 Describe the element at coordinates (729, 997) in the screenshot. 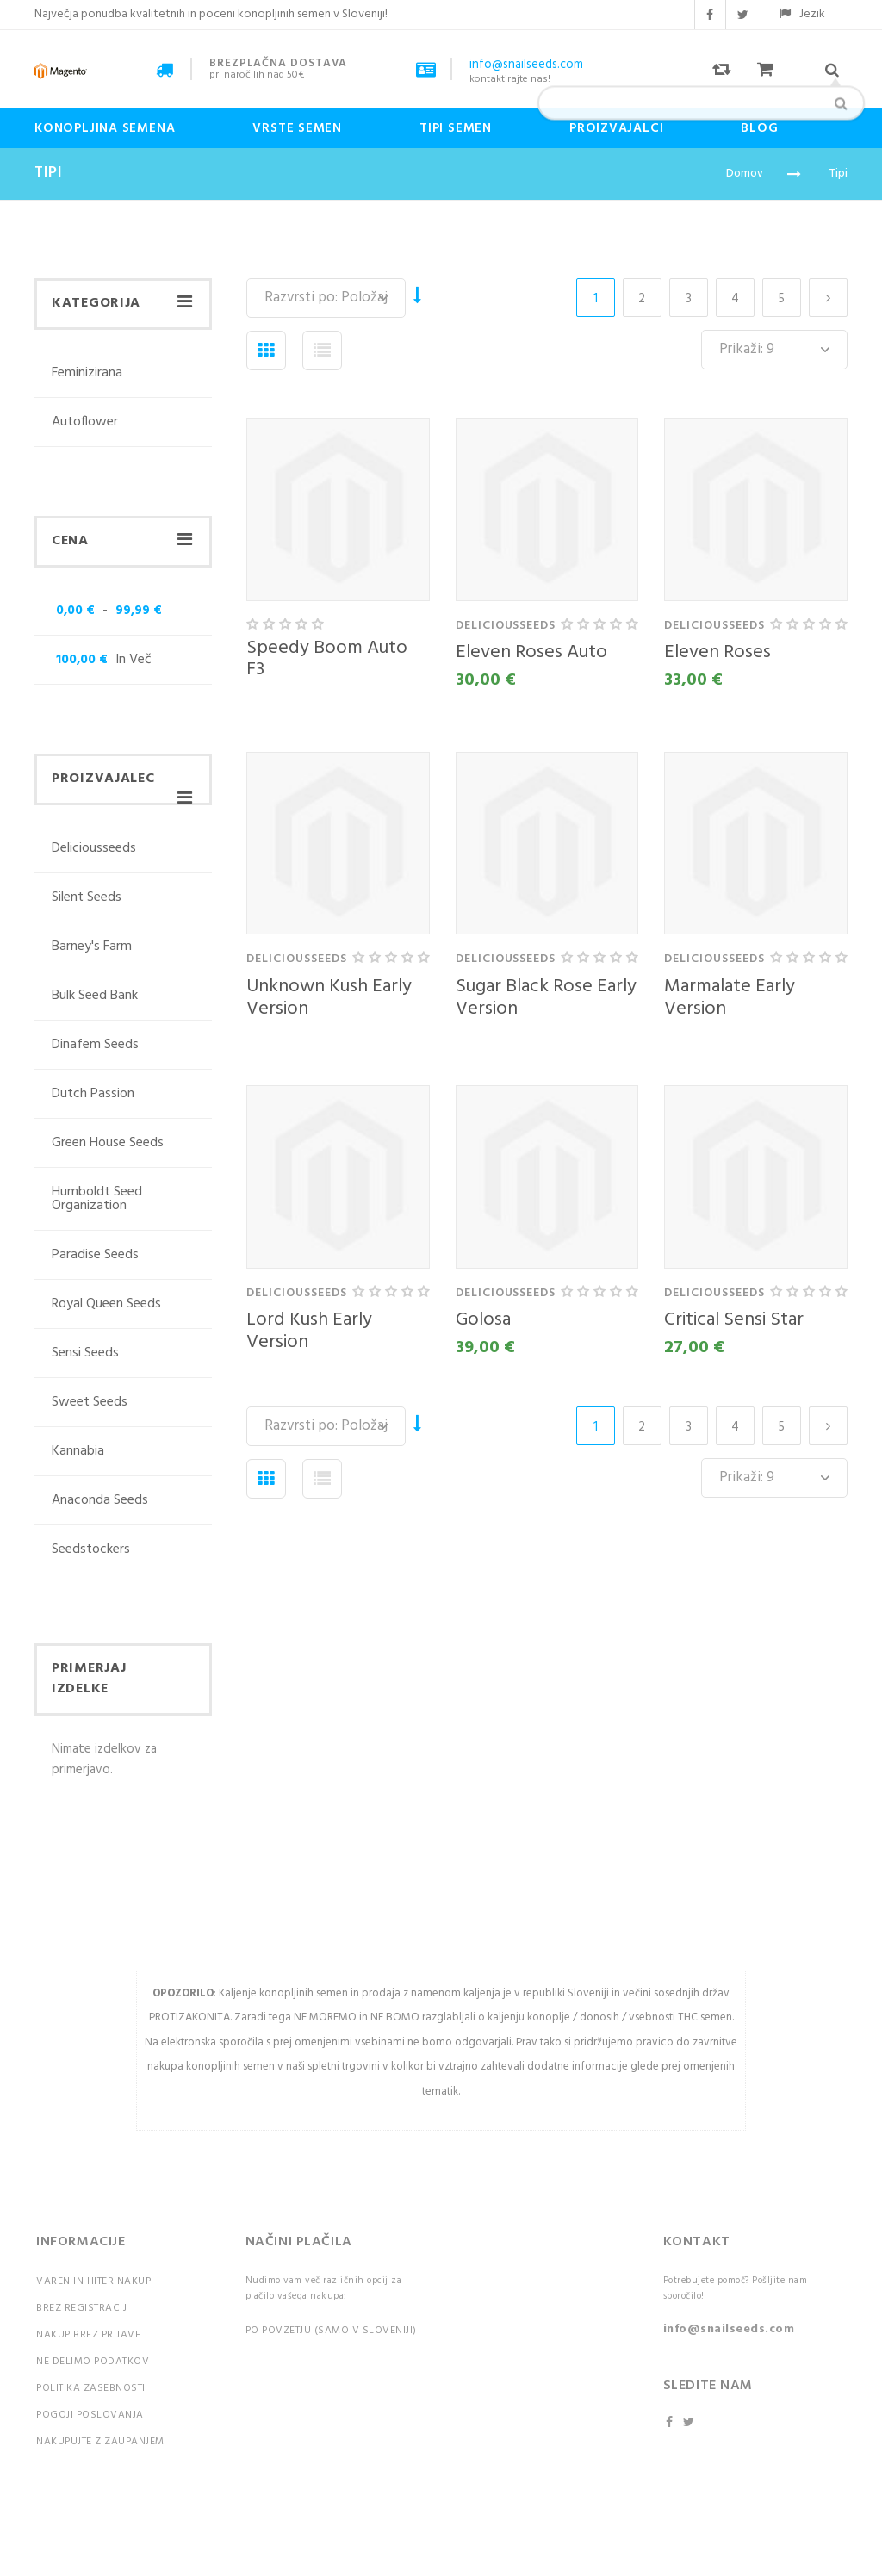

I see `Marmalate Early Version` at that location.